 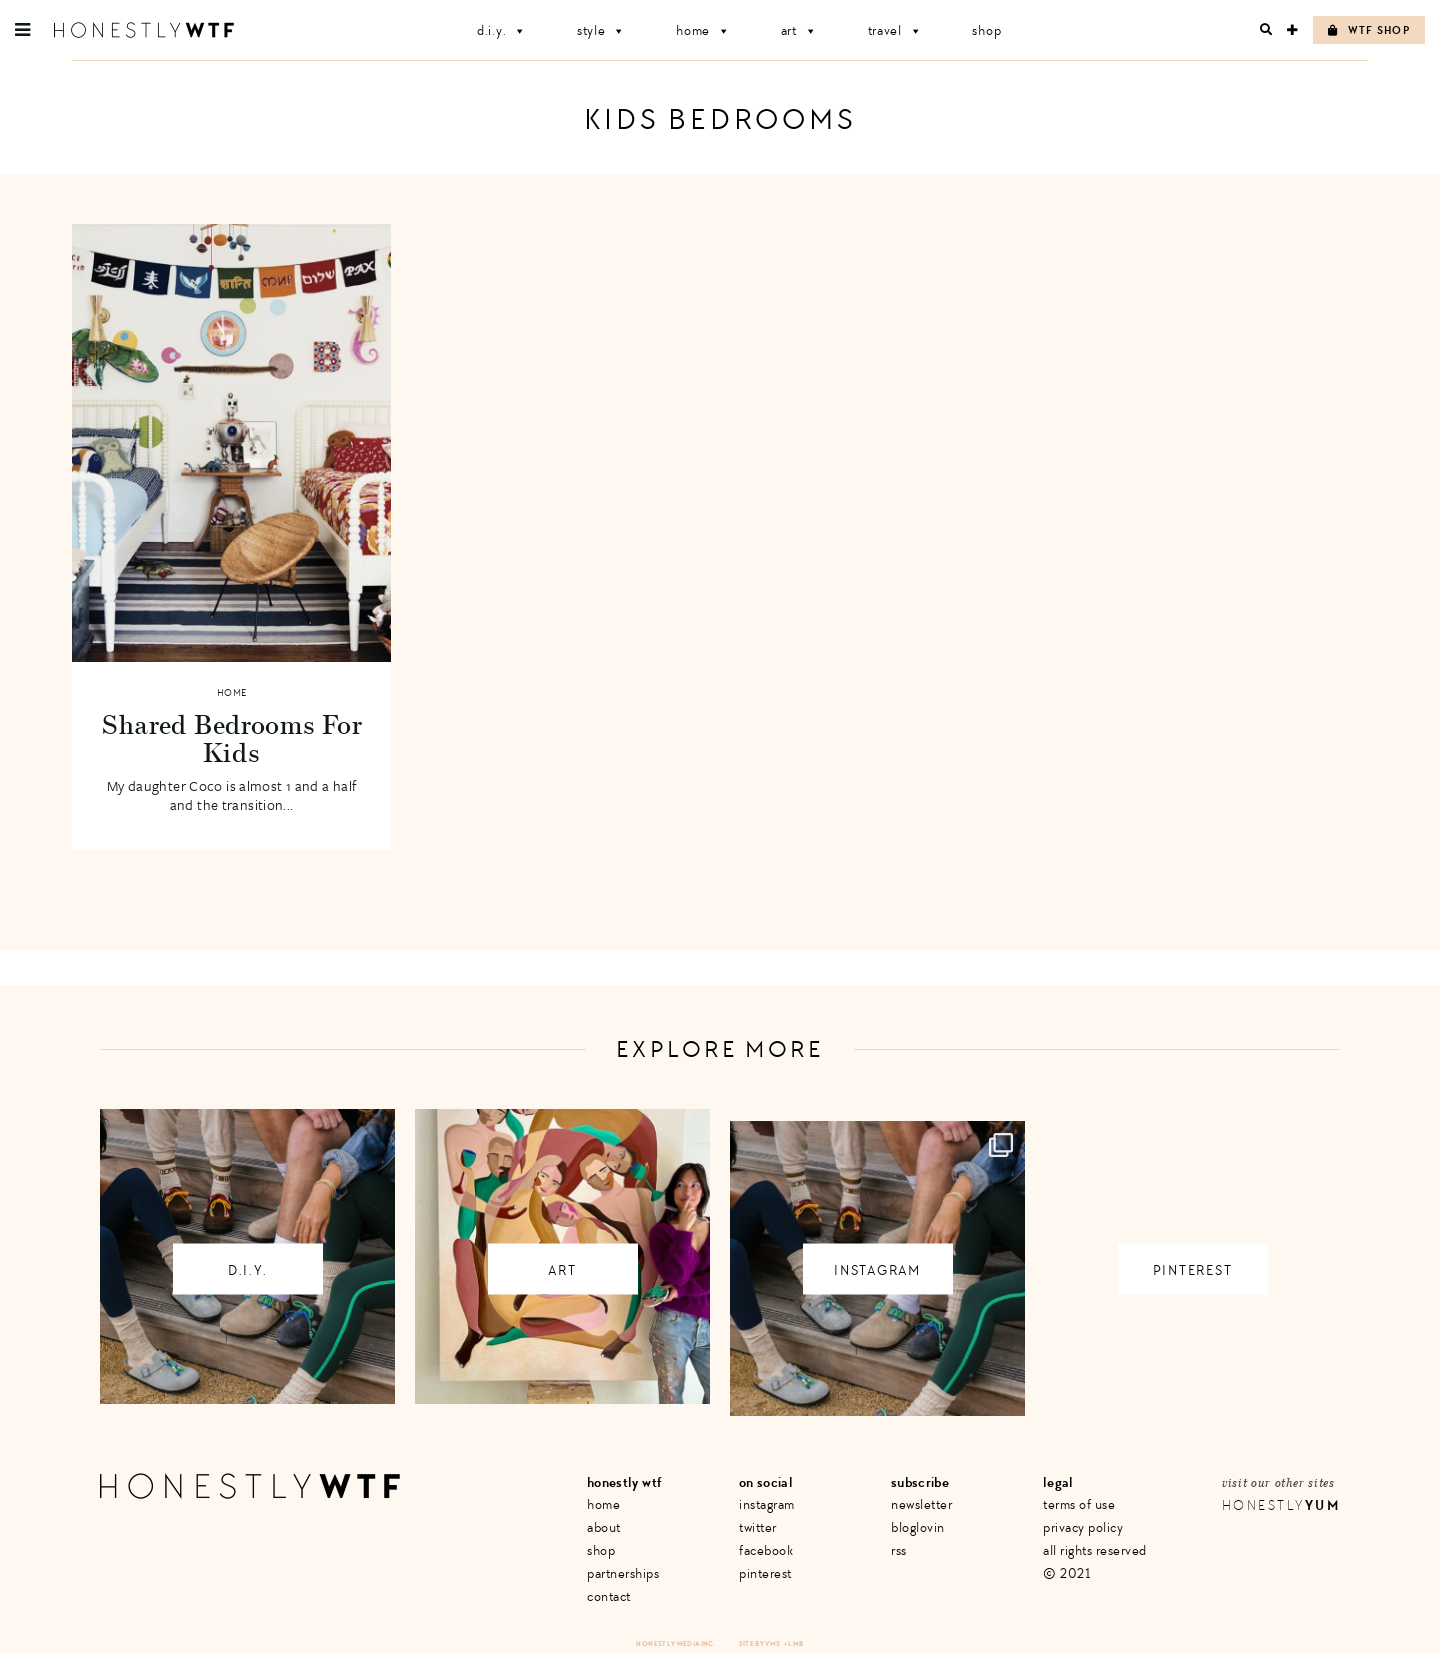 I want to click on Bloglovin, so click(x=918, y=1527).